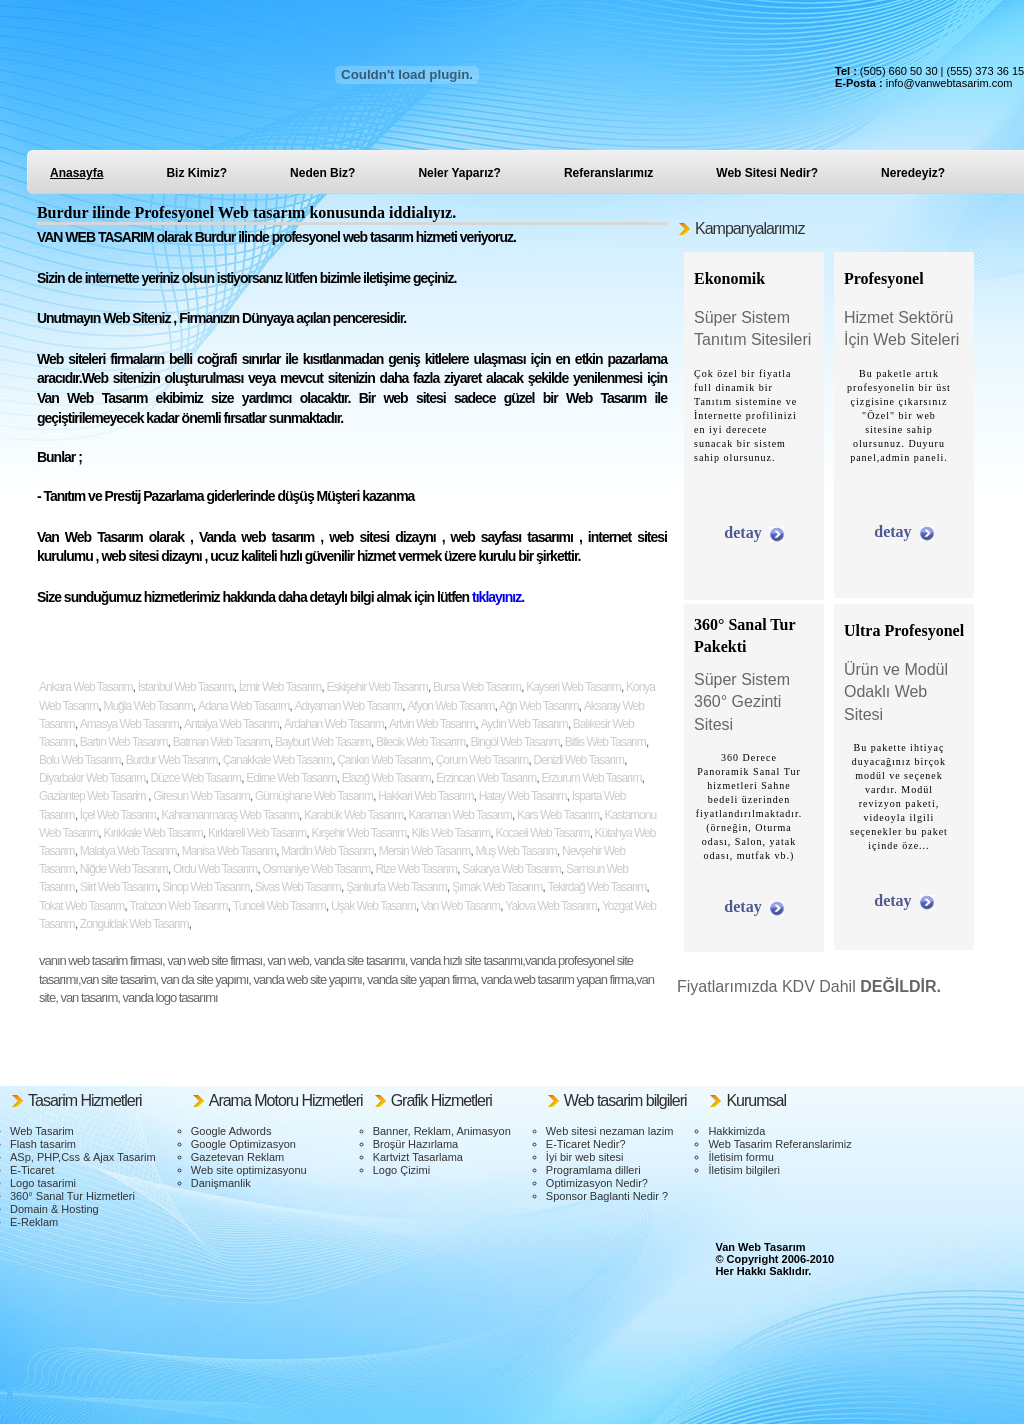 The width and height of the screenshot is (1024, 1424). What do you see at coordinates (129, 724) in the screenshot?
I see `Amasya Web Tasarım` at bounding box center [129, 724].